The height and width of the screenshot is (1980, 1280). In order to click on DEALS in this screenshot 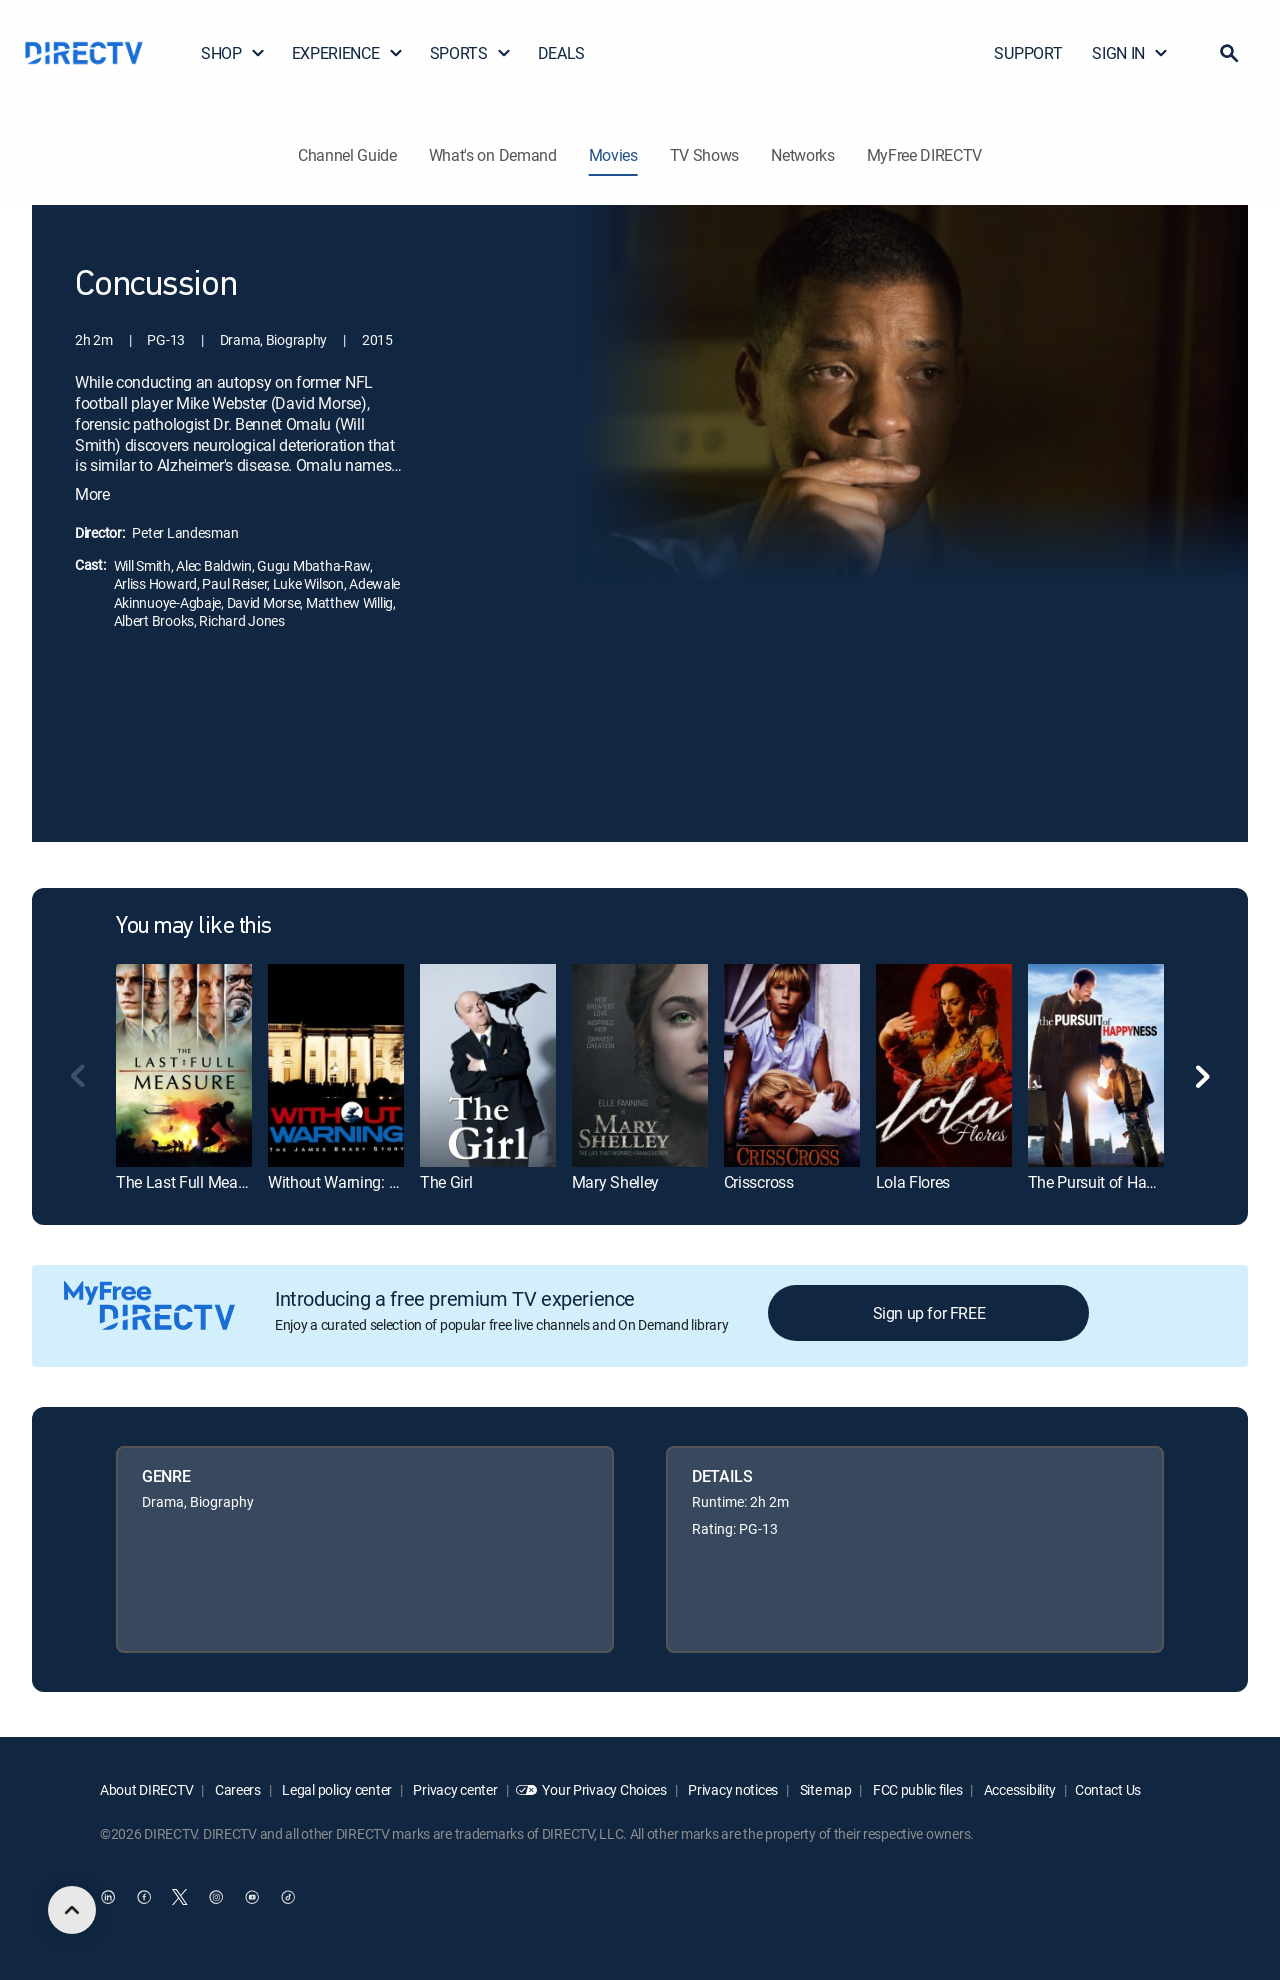, I will do `click(561, 53)`.